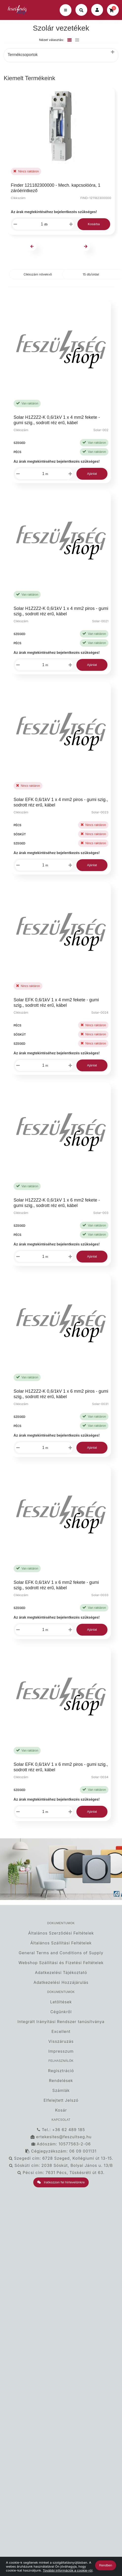 This screenshot has width=122, height=2576. Describe the element at coordinates (42, 1629) in the screenshot. I see `[Mennyiségi beviteli mező_Solar-0033]` at that location.